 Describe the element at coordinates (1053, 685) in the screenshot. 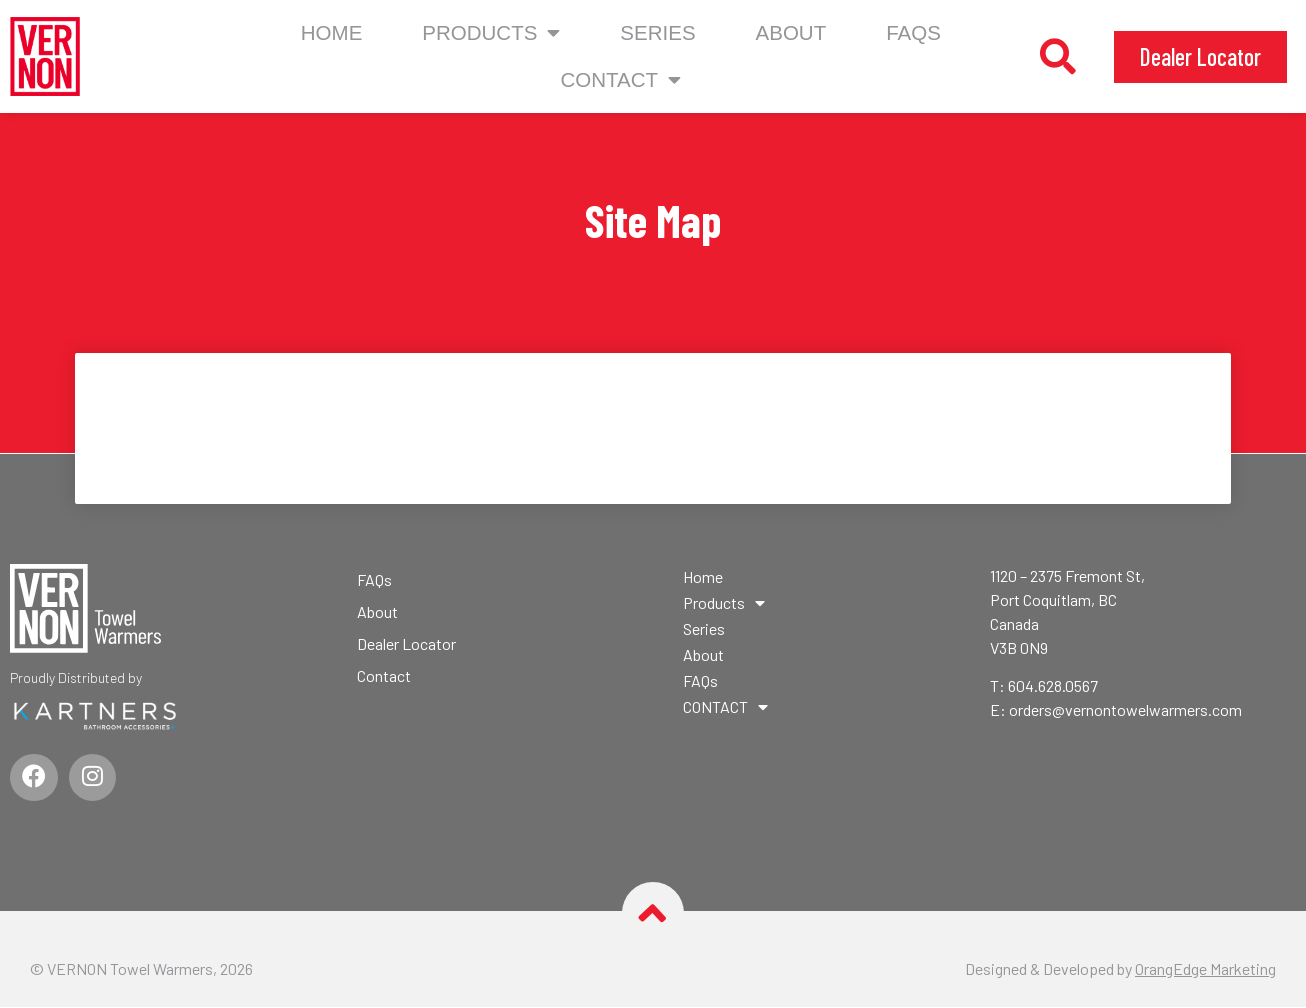

I see `604.628.0567` at that location.